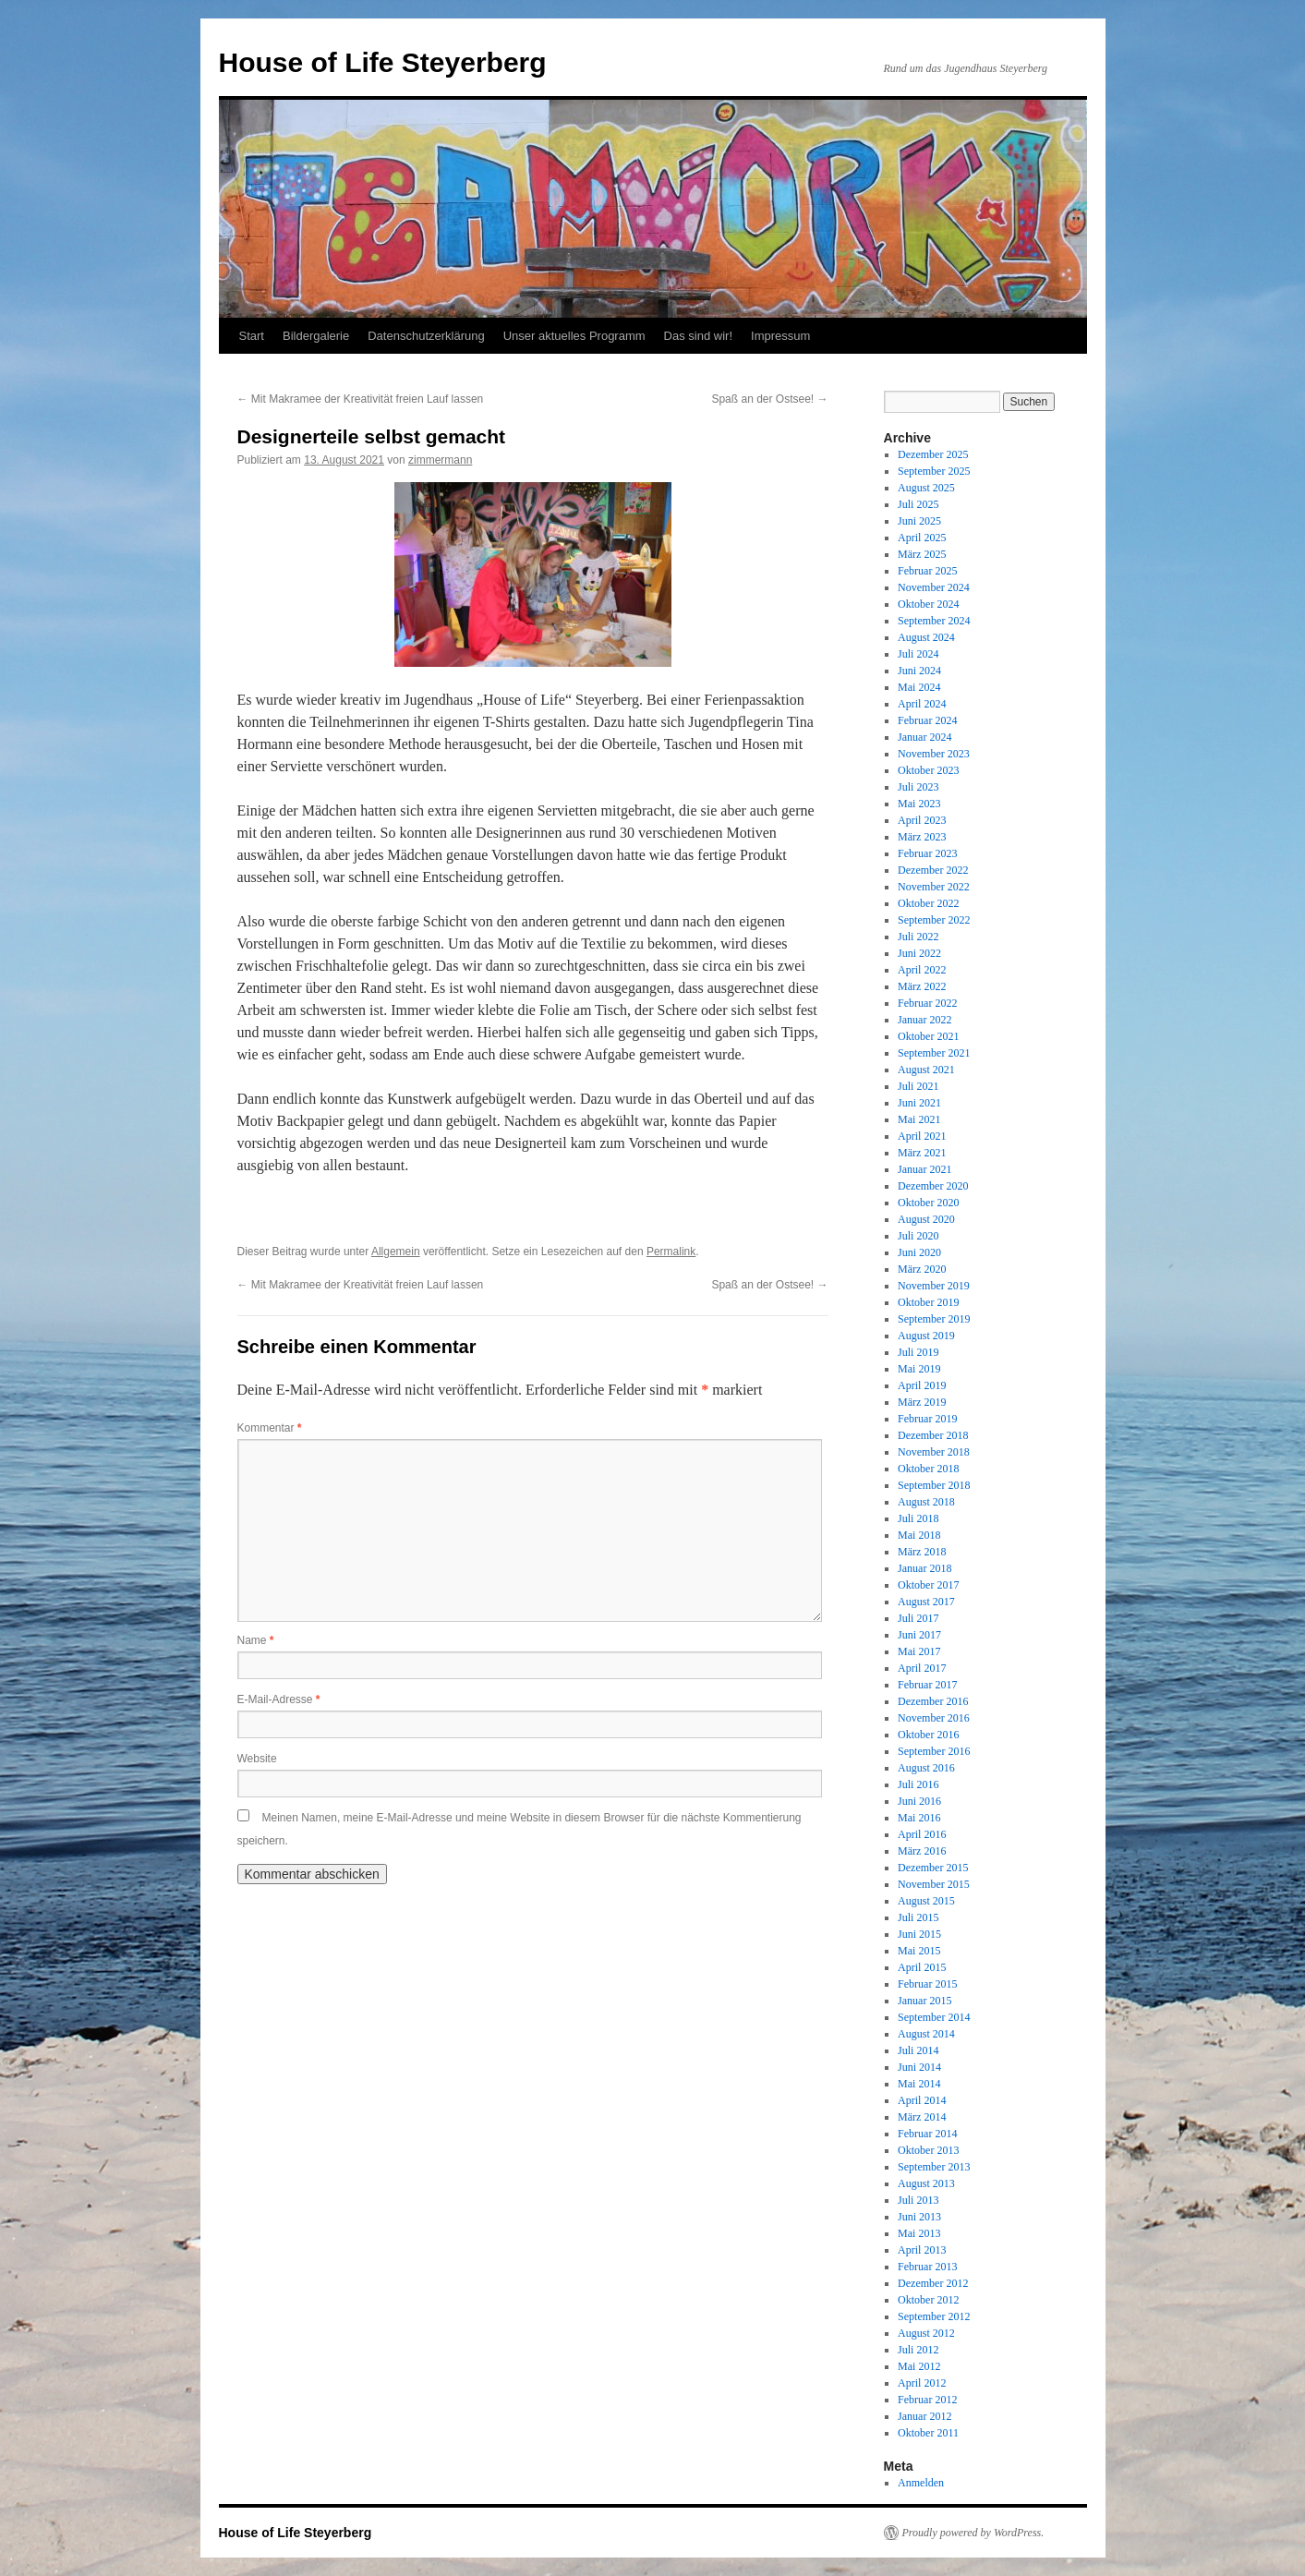 Image resolution: width=1305 pixels, height=2576 pixels. I want to click on Juni 2013, so click(919, 2216).